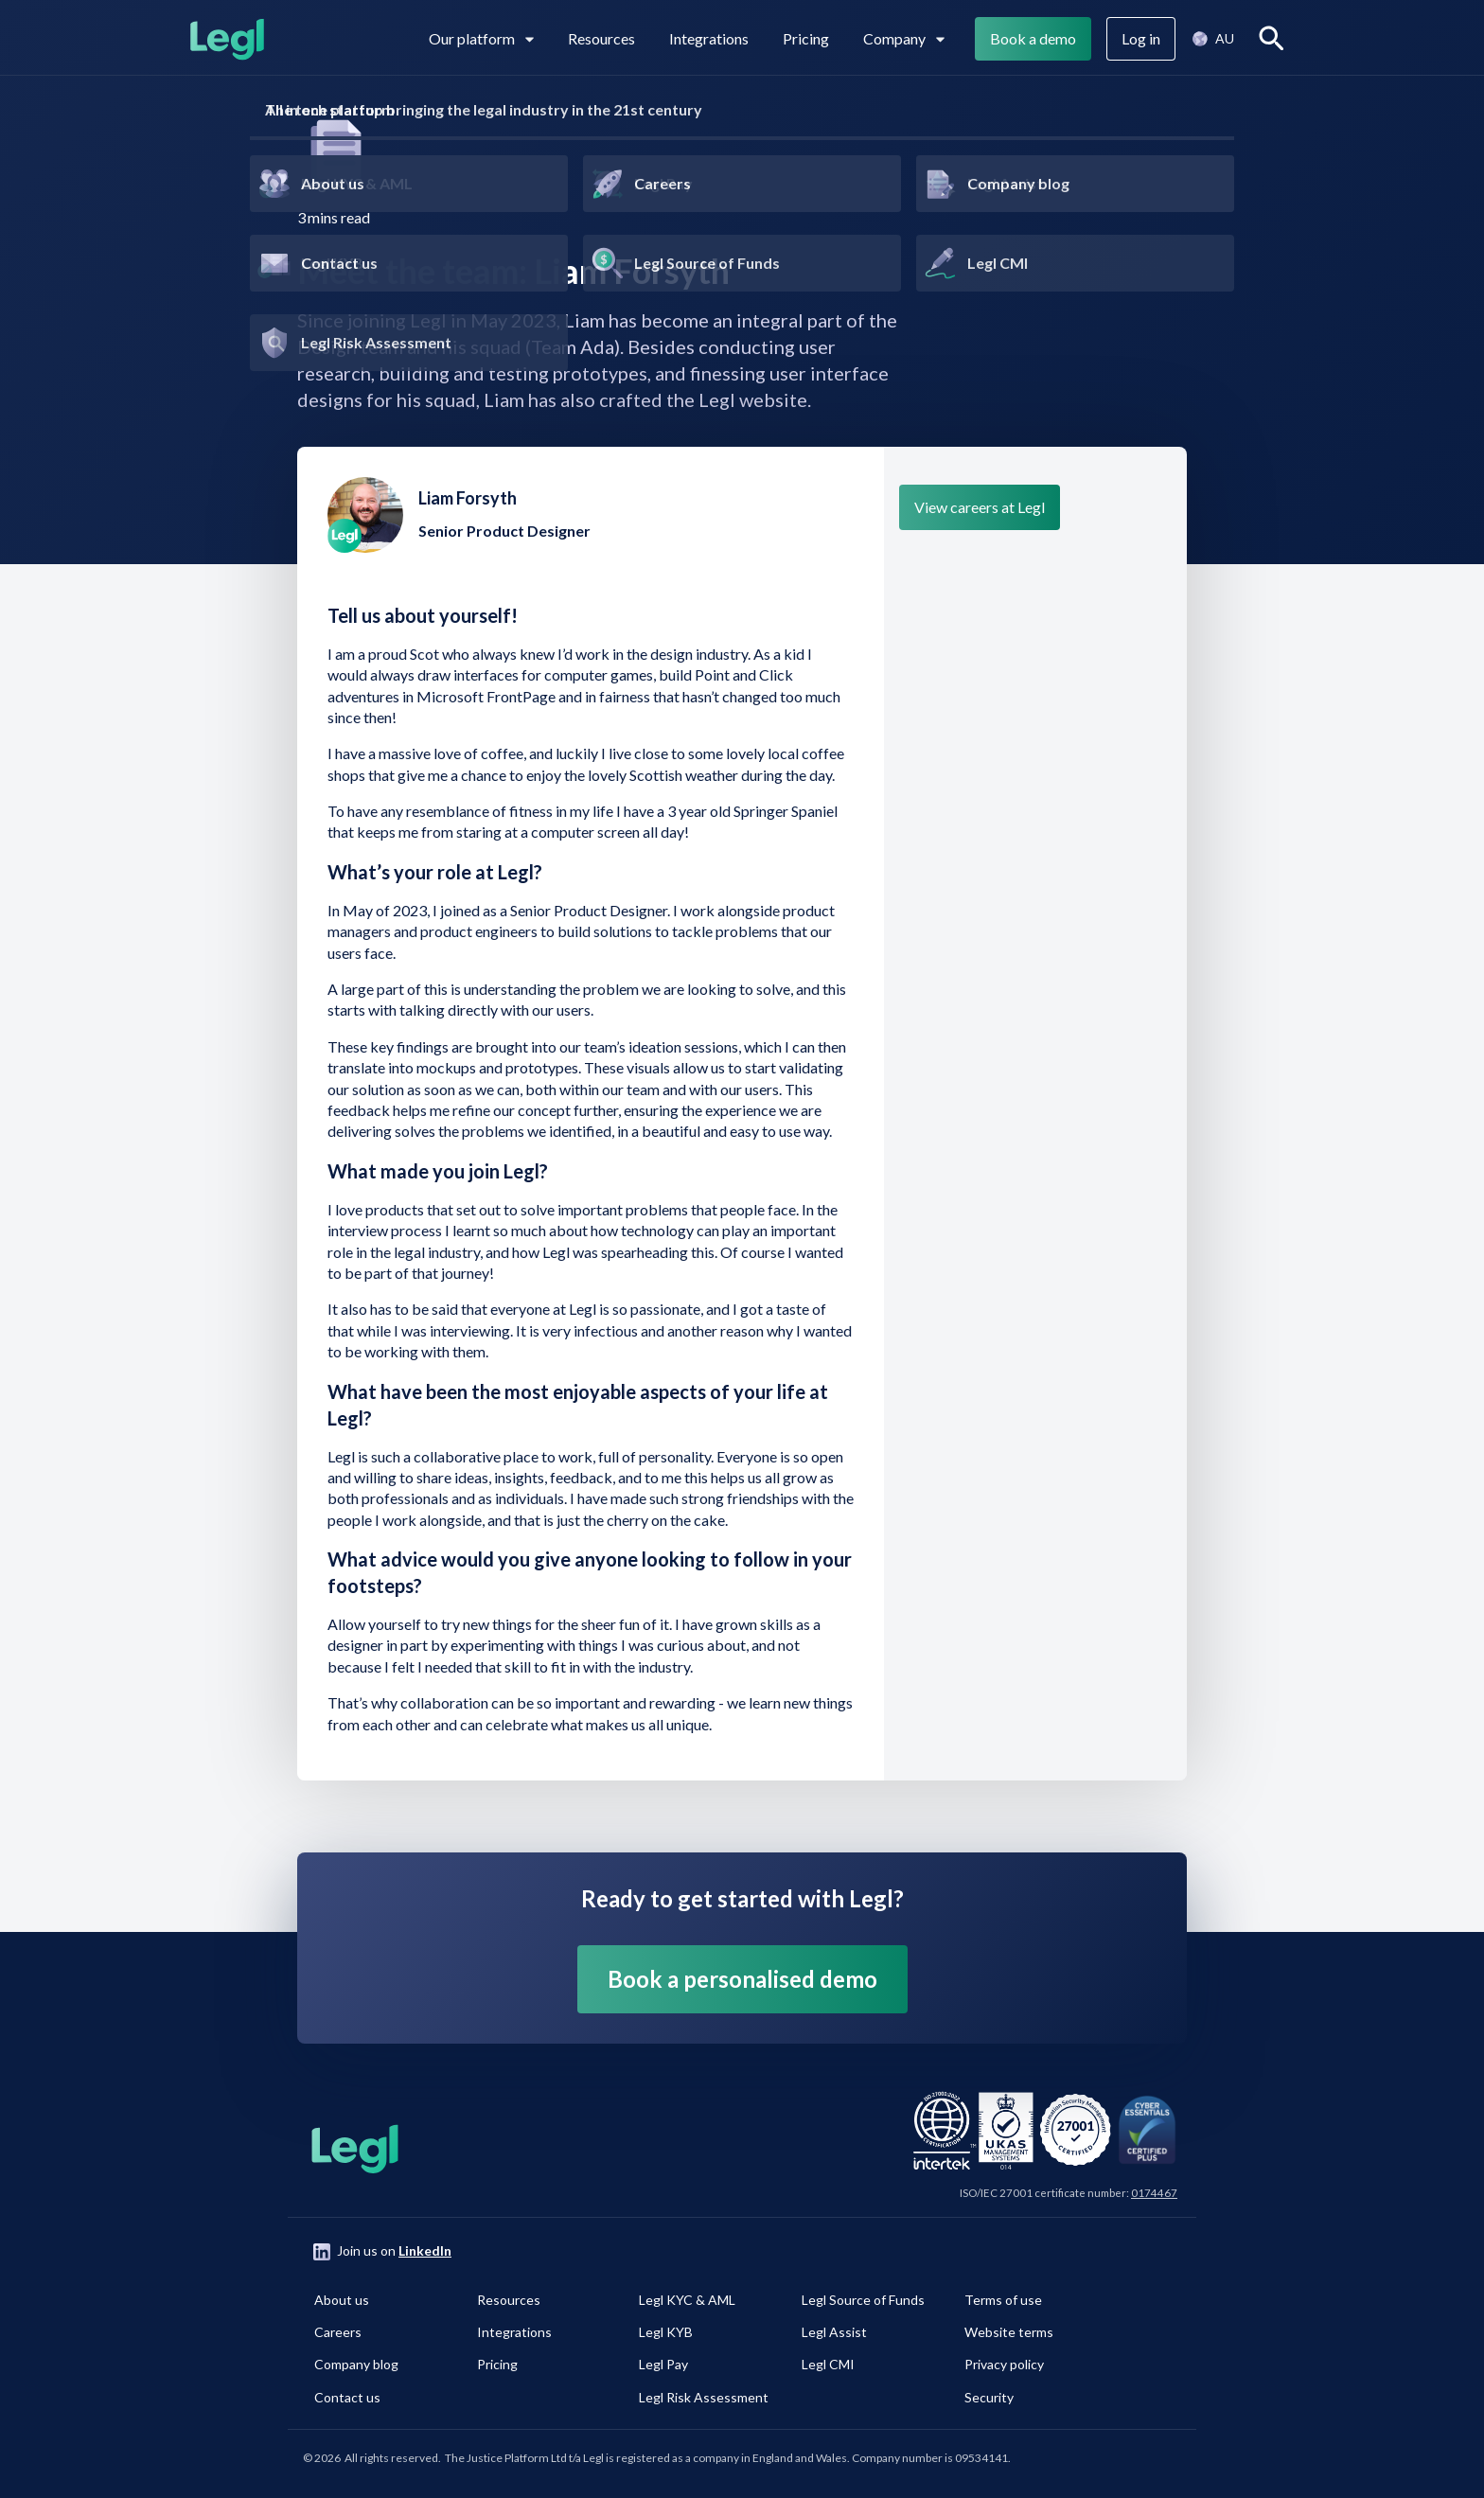 The image size is (1484, 2498). Describe the element at coordinates (904, 38) in the screenshot. I see `Company [View subpages for Company]` at that location.